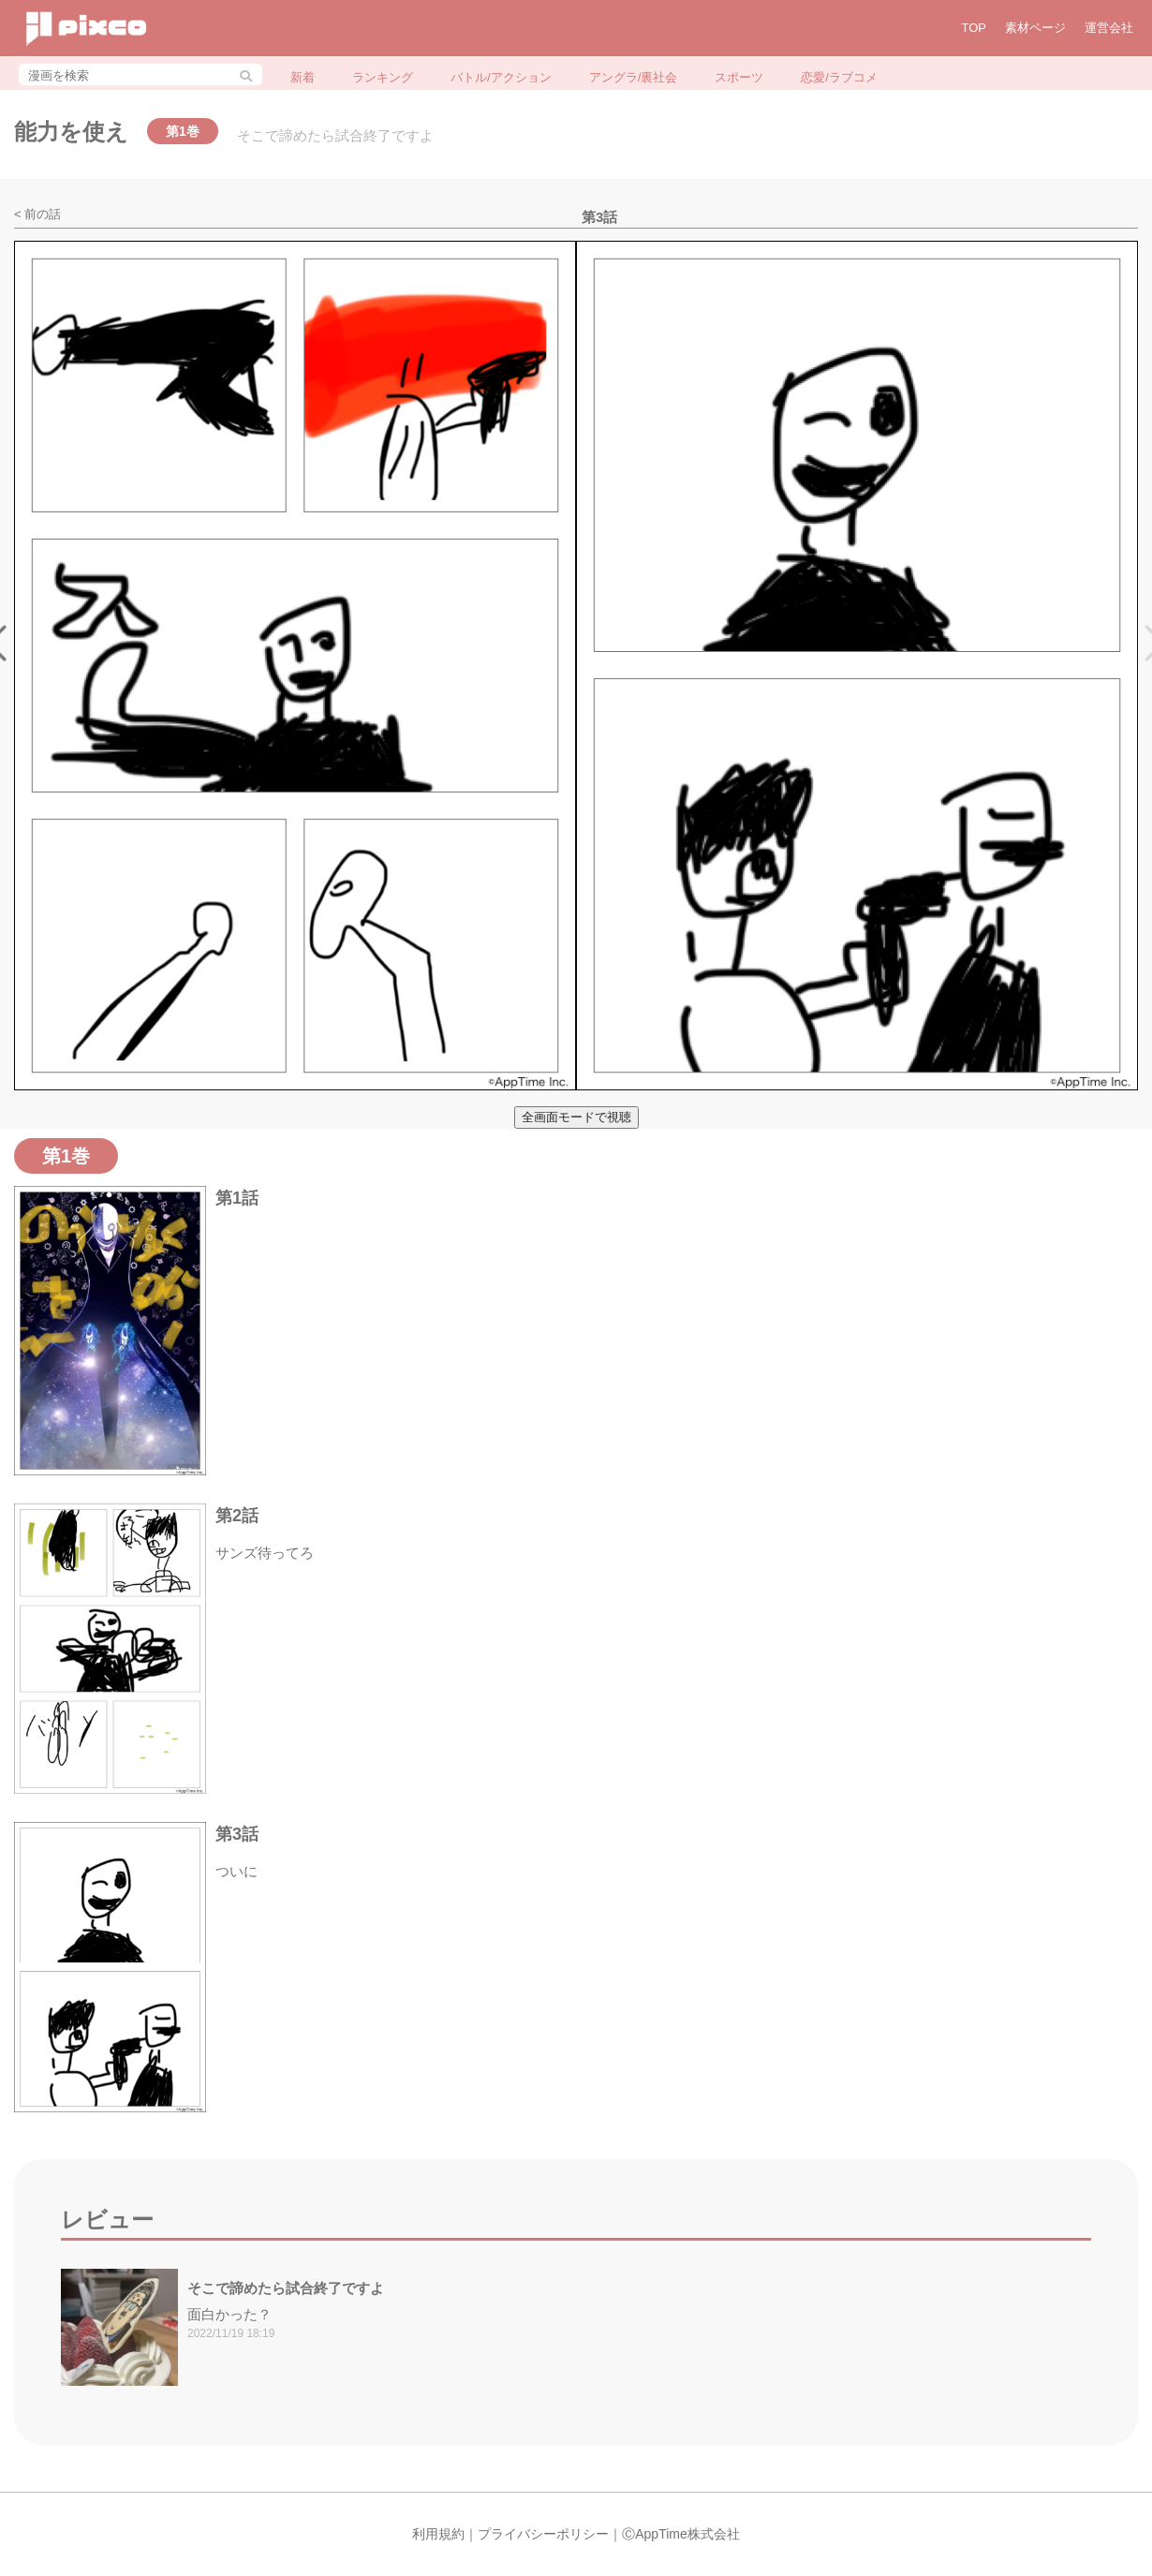  What do you see at coordinates (576, 1117) in the screenshot?
I see `全画面モードで視聴` at bounding box center [576, 1117].